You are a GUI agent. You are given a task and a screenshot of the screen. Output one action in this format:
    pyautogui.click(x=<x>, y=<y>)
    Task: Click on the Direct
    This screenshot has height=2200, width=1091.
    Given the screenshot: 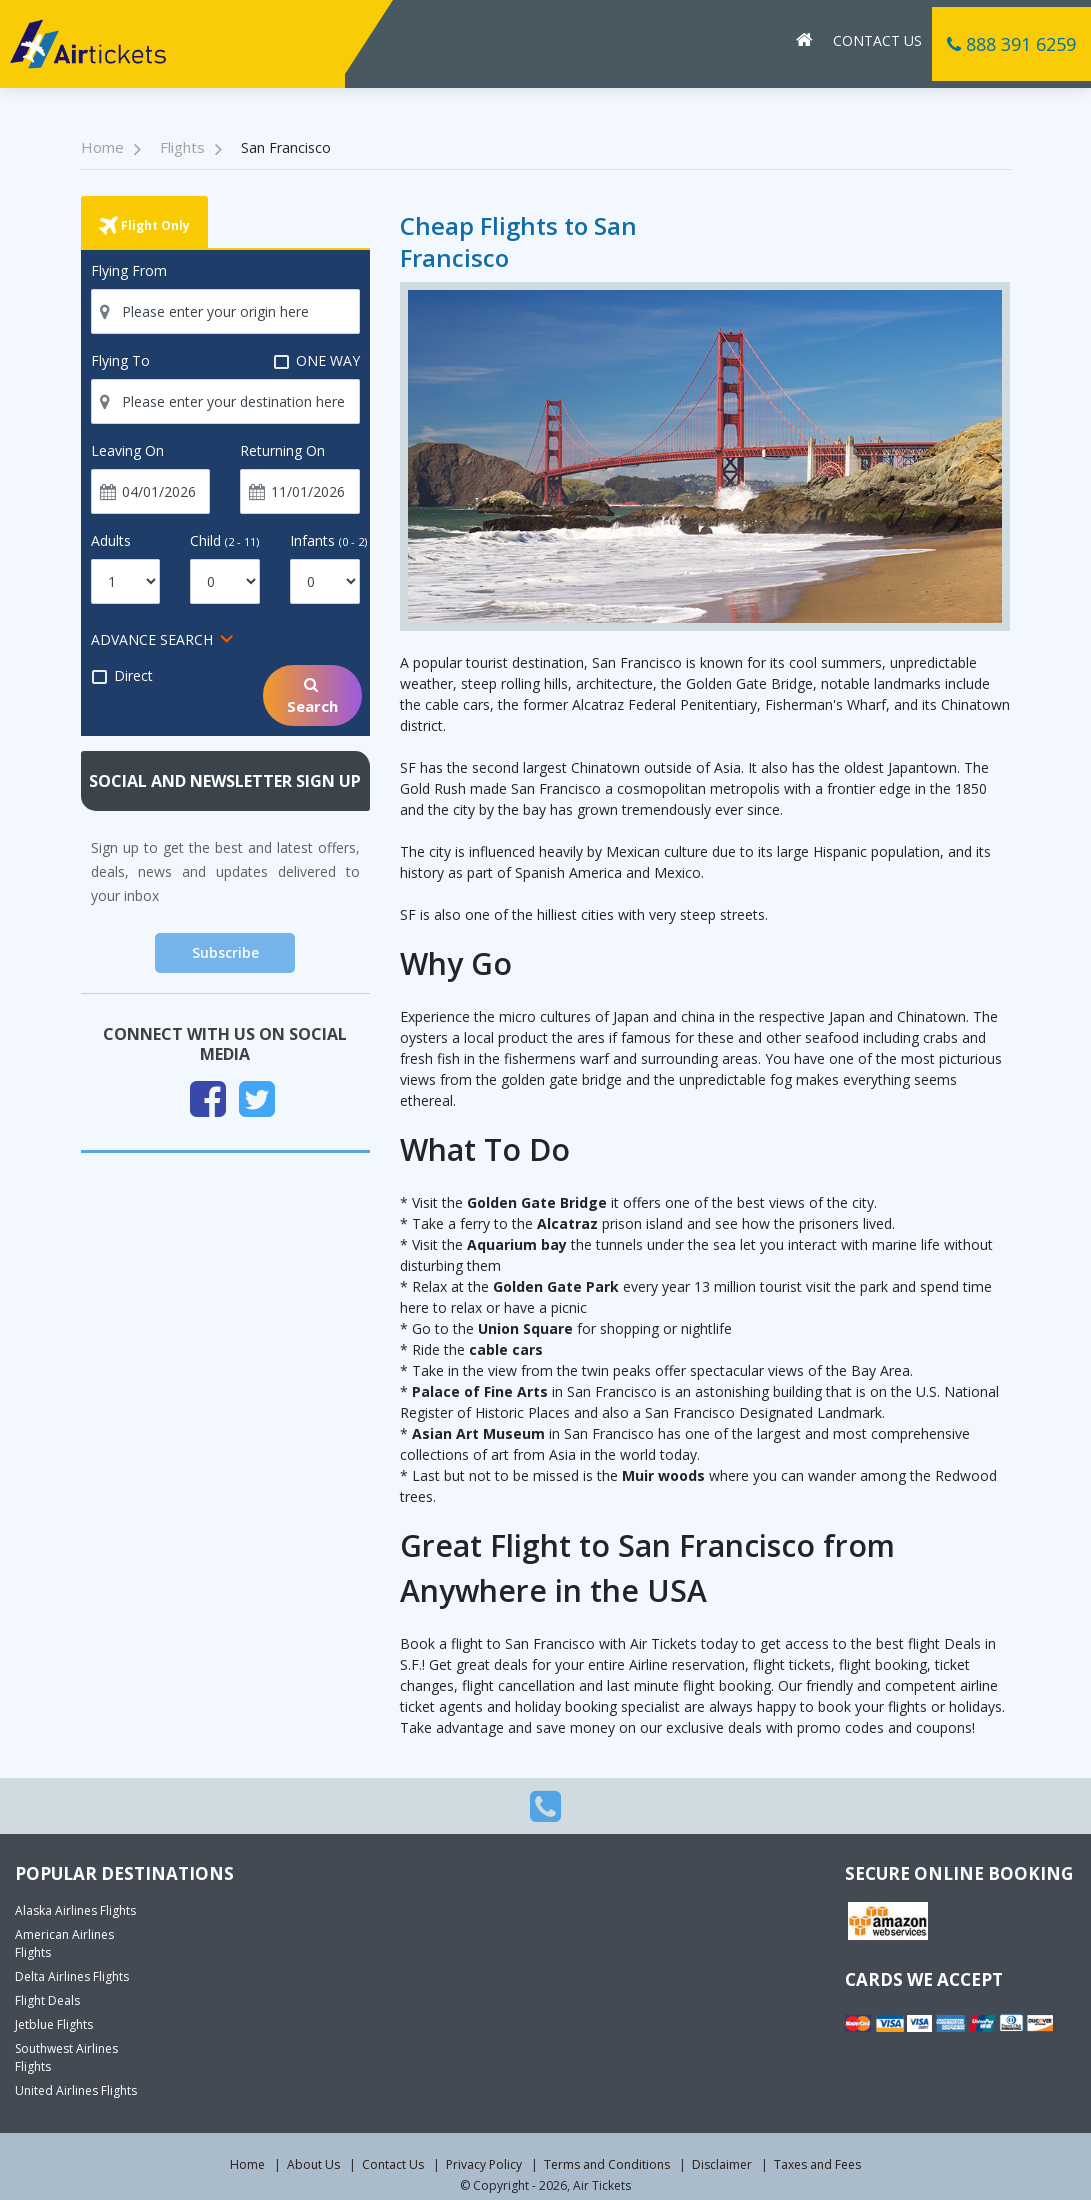 What is the action you would take?
    pyautogui.click(x=122, y=676)
    